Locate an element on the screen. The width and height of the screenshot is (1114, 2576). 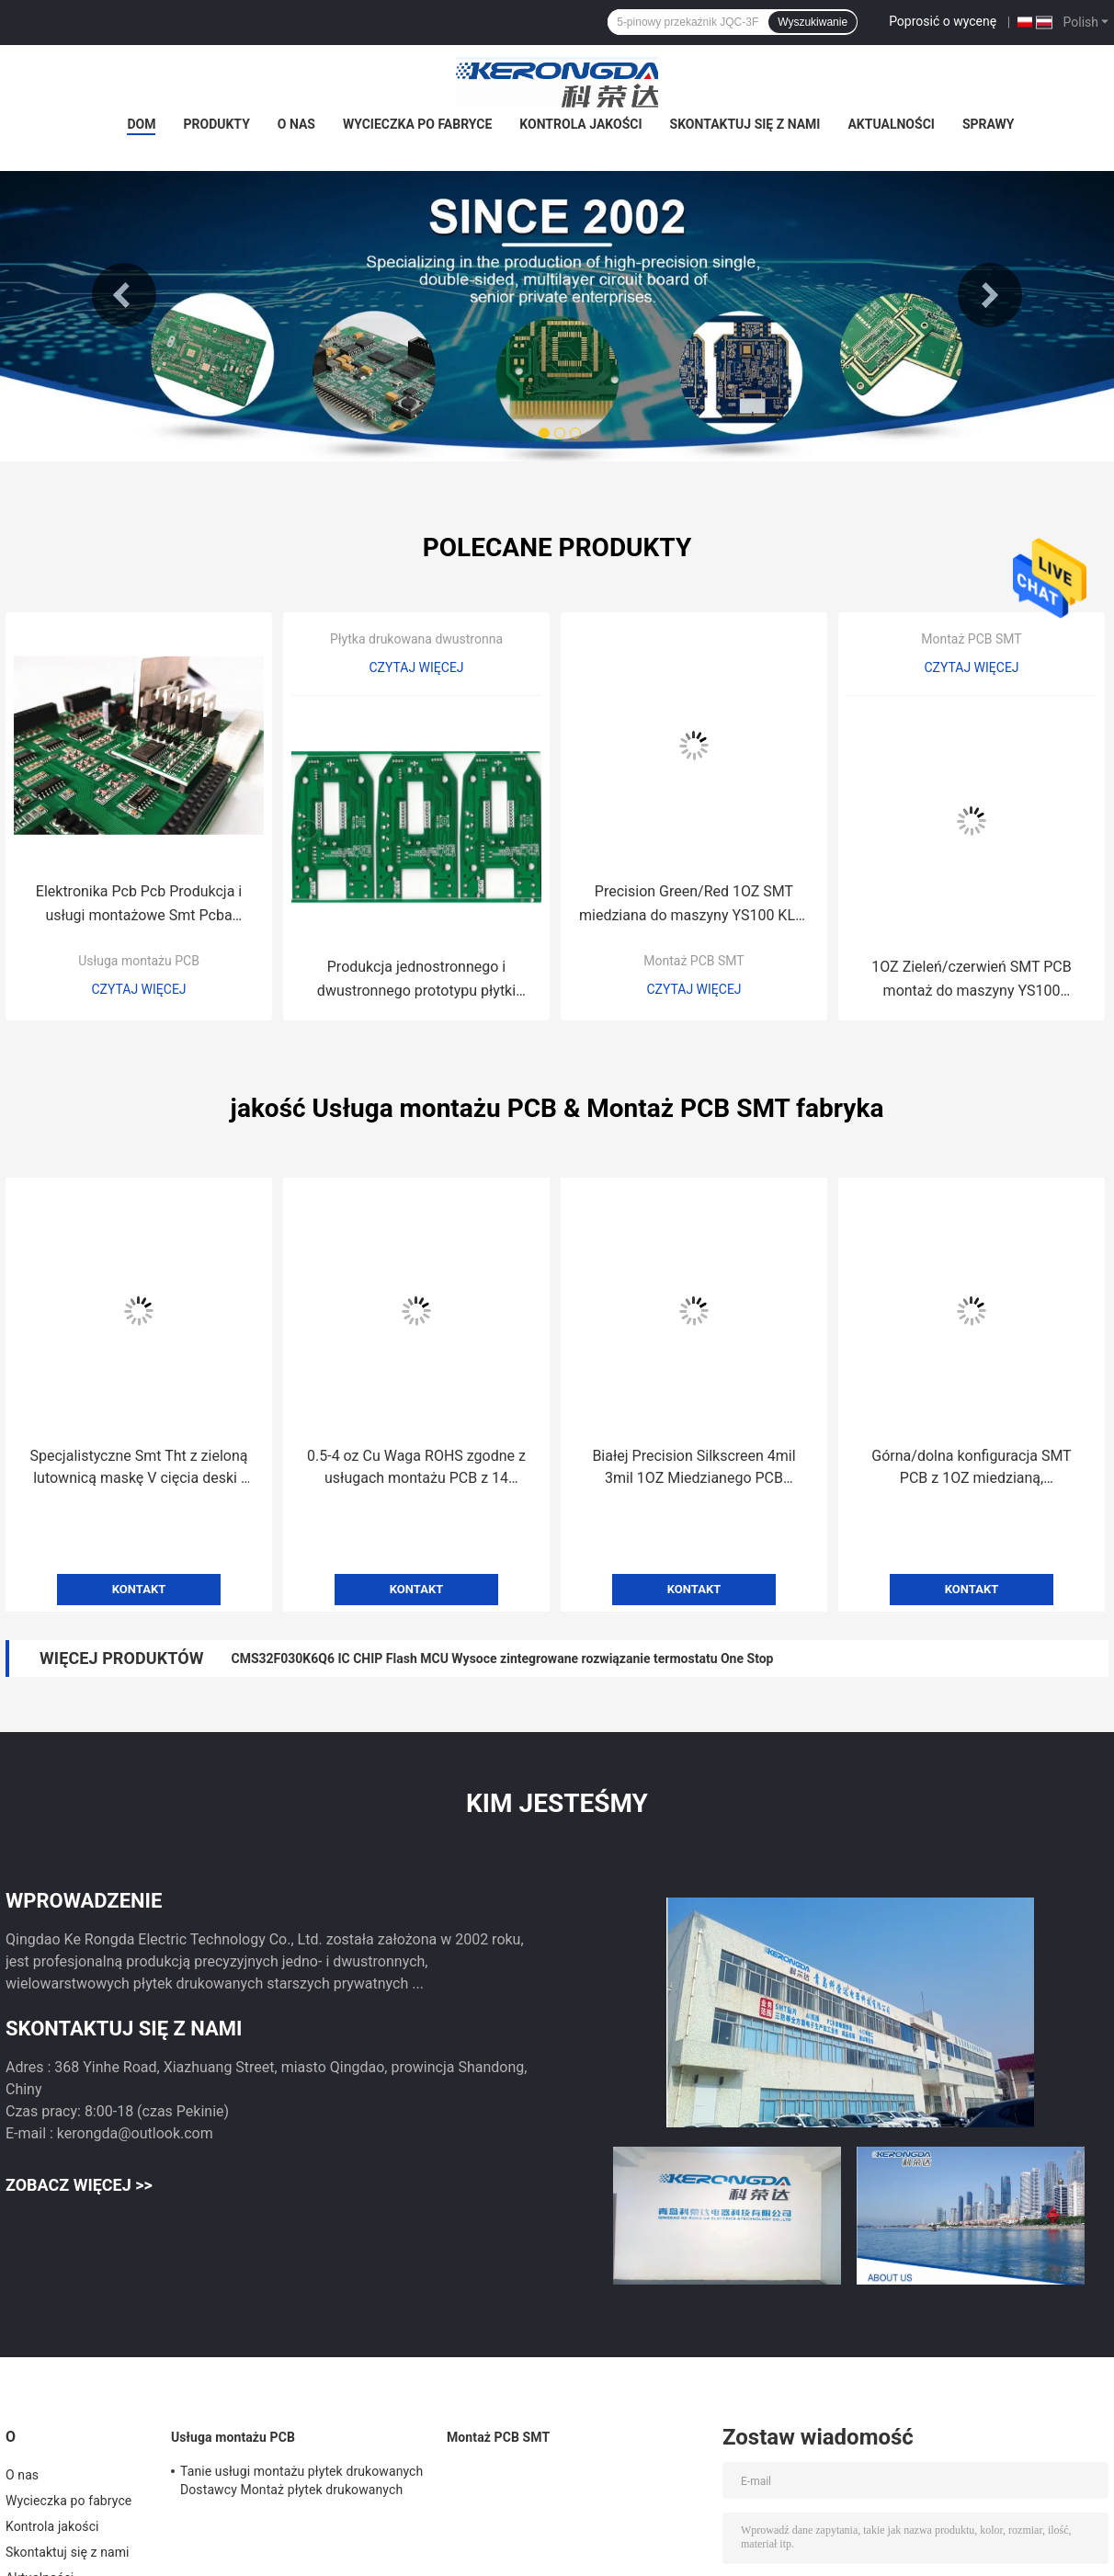
Skontaktuj się z nami is located at coordinates (745, 124).